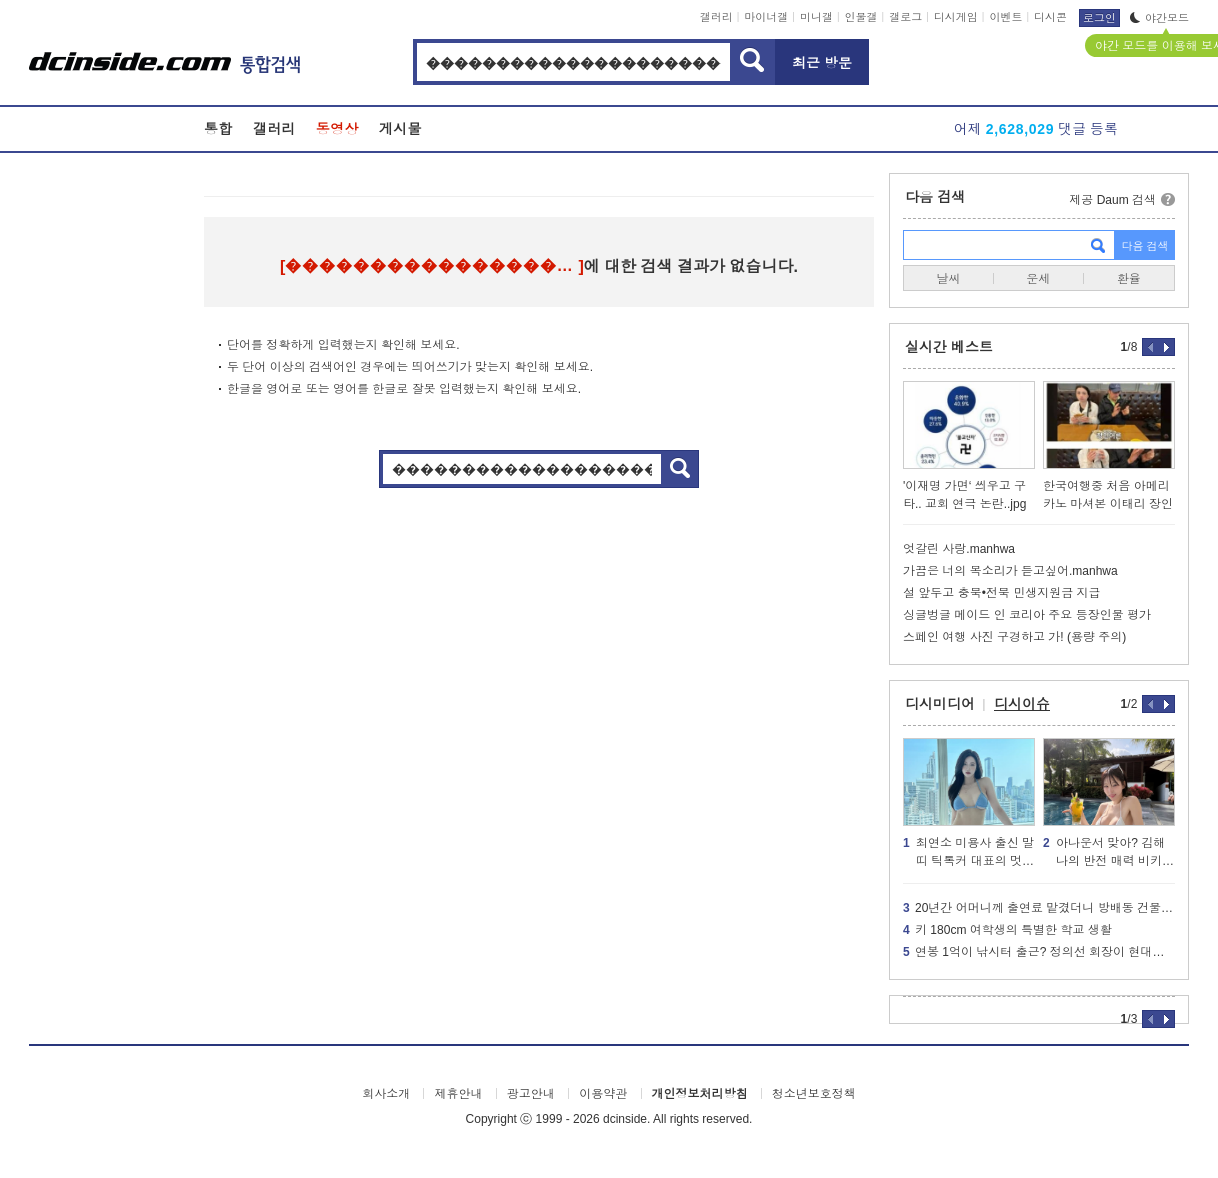 The height and width of the screenshot is (1178, 1218). I want to click on 싱글벙글 메이드 인 코리아 주요 등장인물 평가, so click(1027, 615).